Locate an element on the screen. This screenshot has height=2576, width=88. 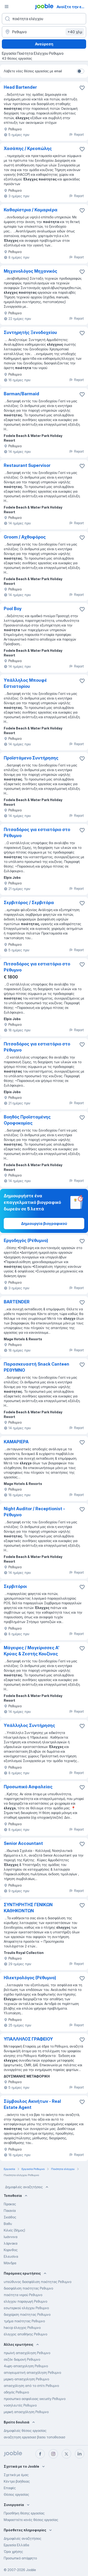
Βοηθός Προϊσταμένης Οροφοκομίας is located at coordinates (27, 1119).